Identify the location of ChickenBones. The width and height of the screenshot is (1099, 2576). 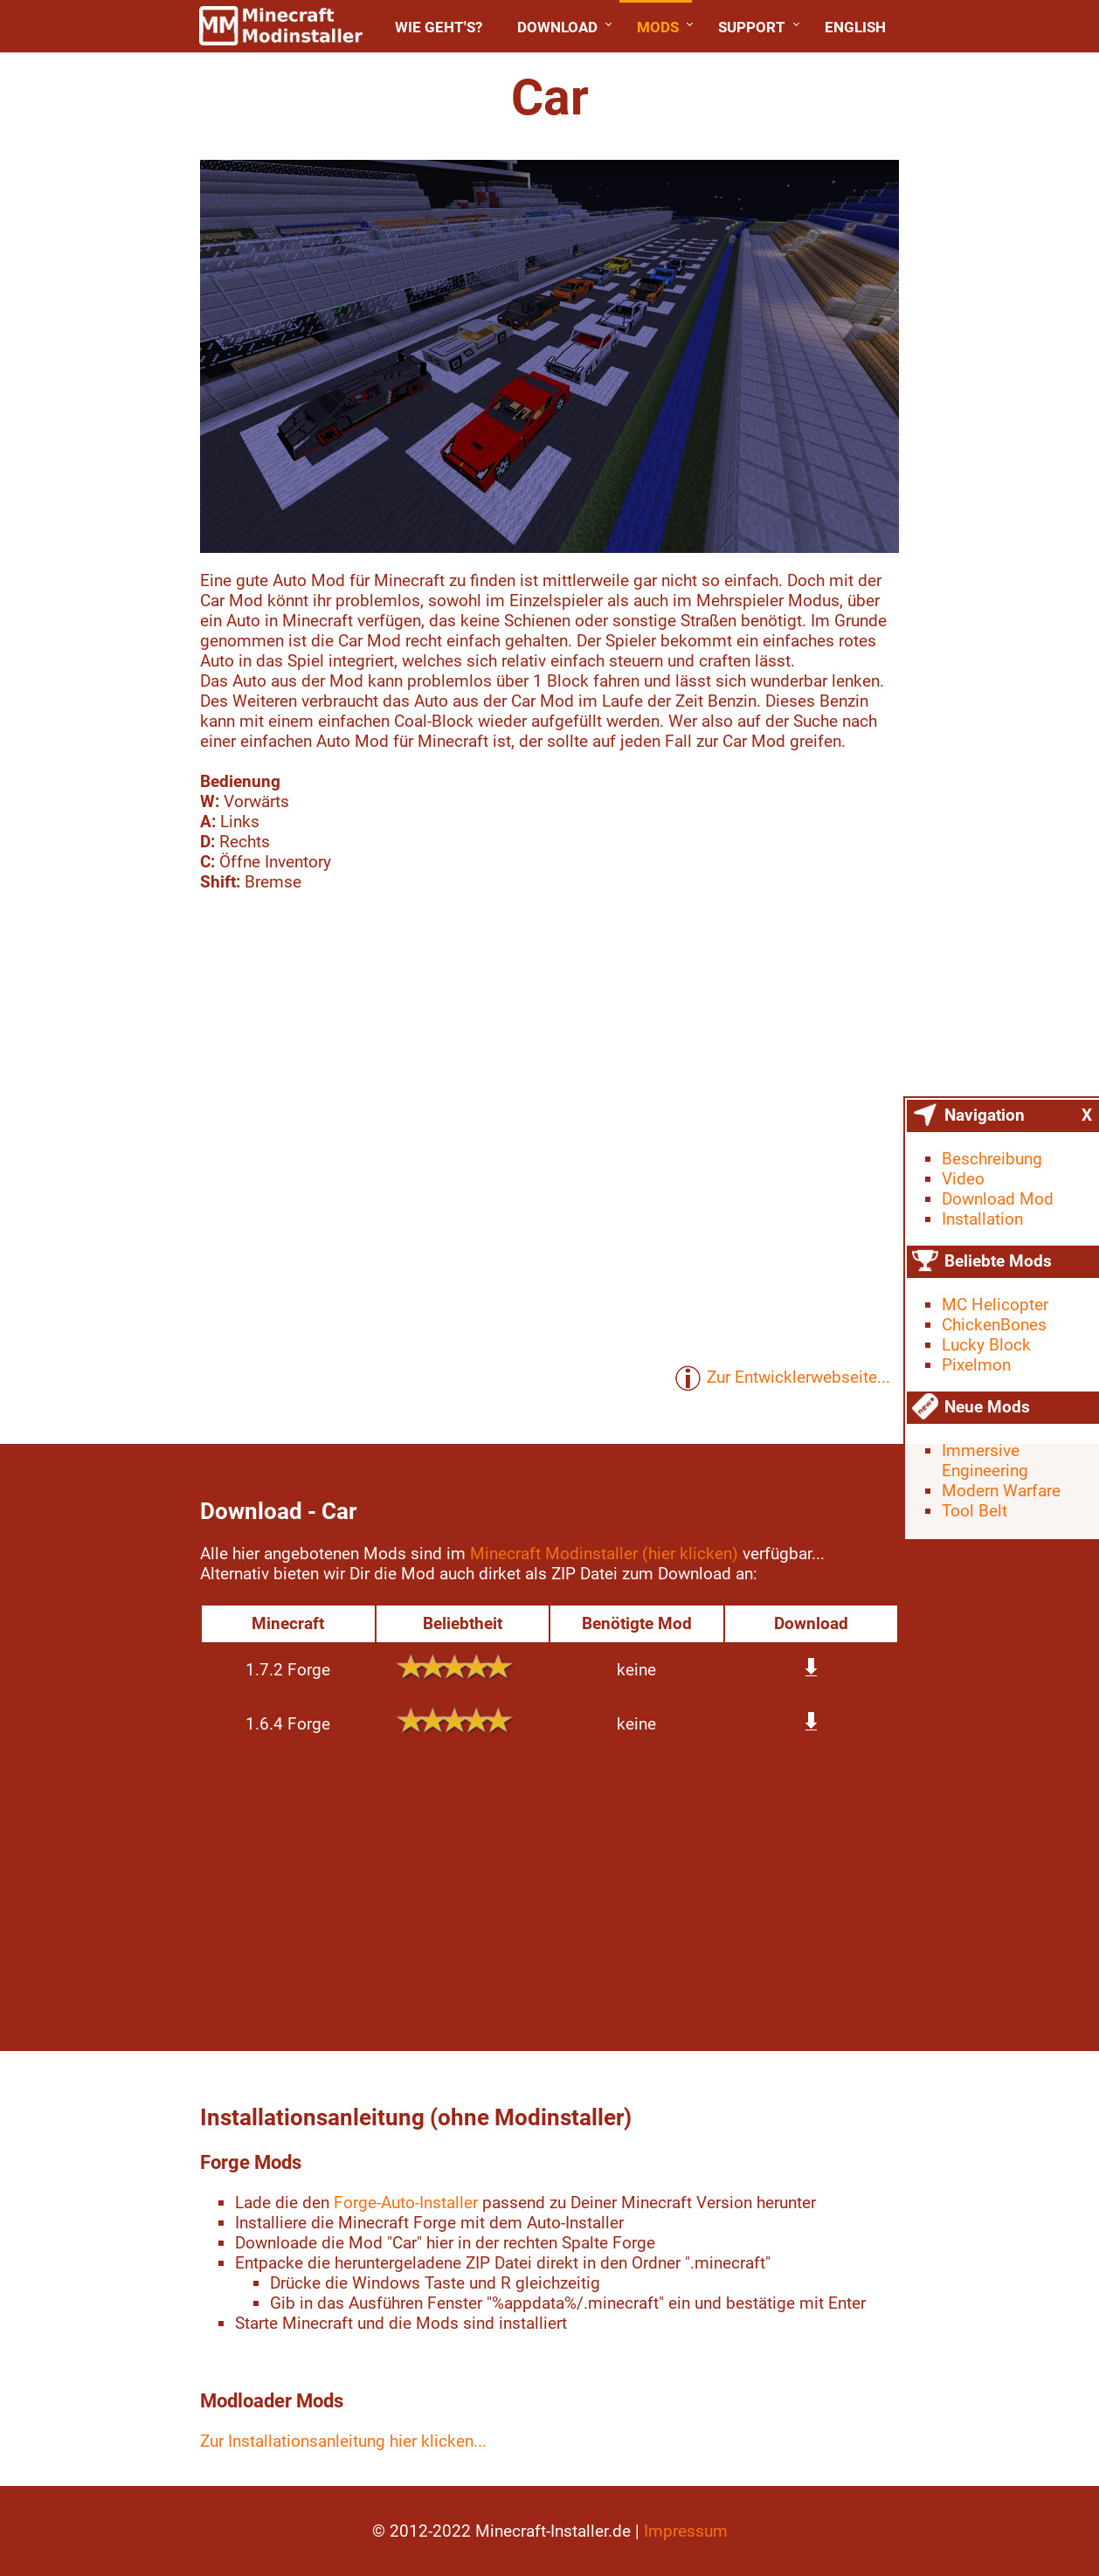
(994, 1325).